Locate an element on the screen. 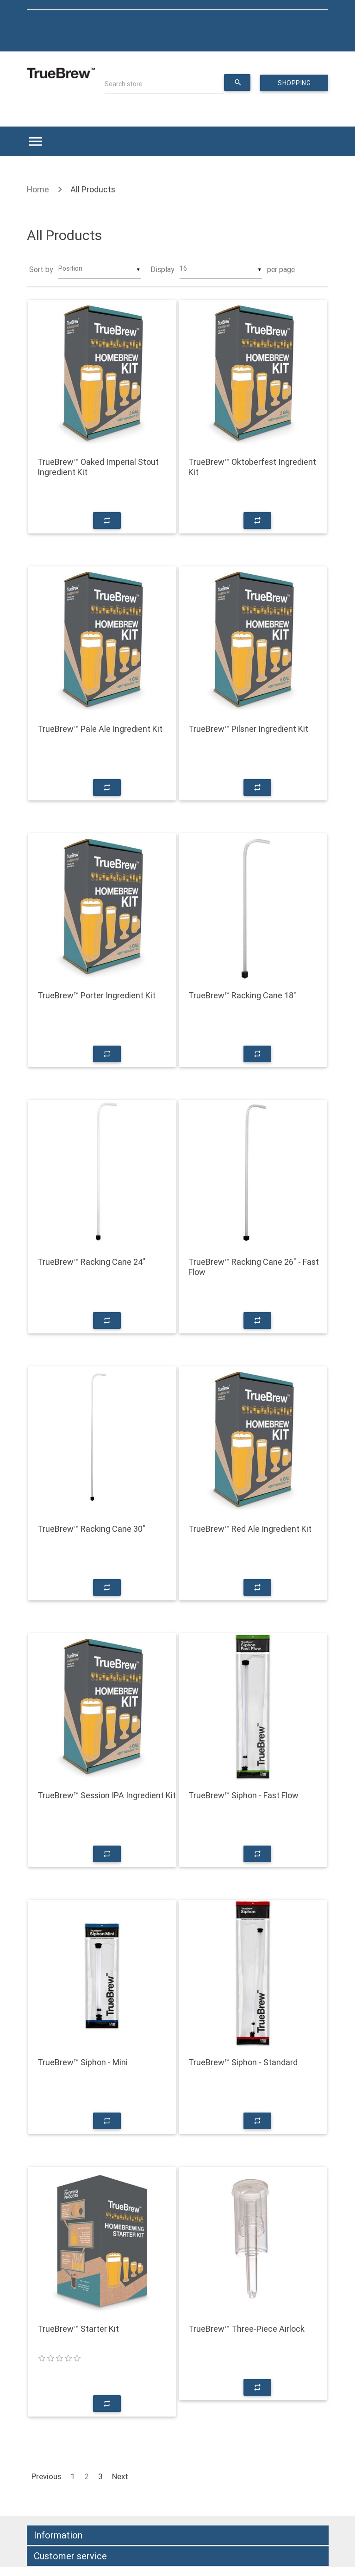  TrueBrew™ Pale Ale Ingredient Kit is located at coordinates (99, 729).